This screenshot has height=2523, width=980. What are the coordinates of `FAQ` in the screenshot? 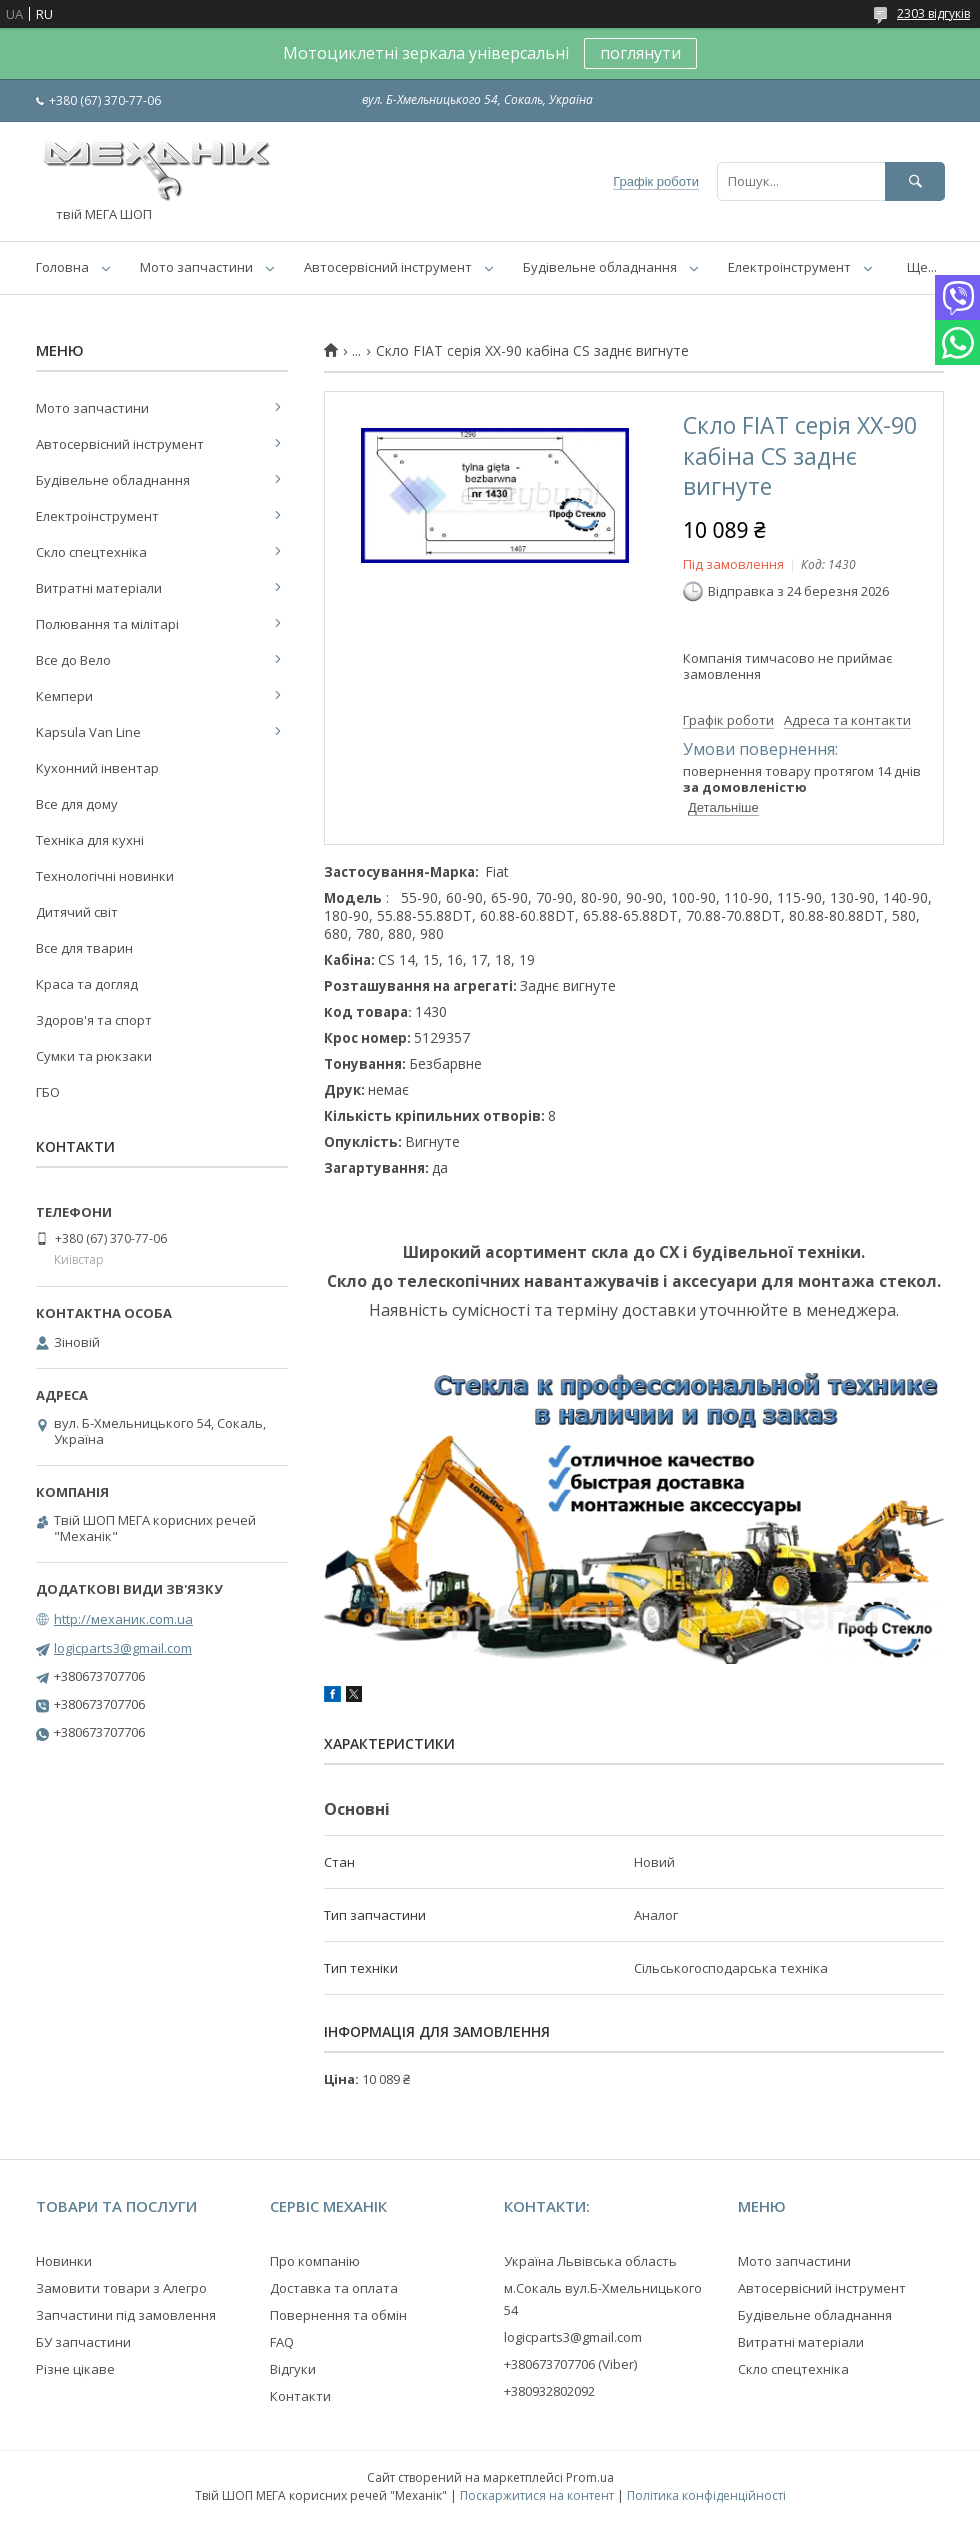 It's located at (282, 2342).